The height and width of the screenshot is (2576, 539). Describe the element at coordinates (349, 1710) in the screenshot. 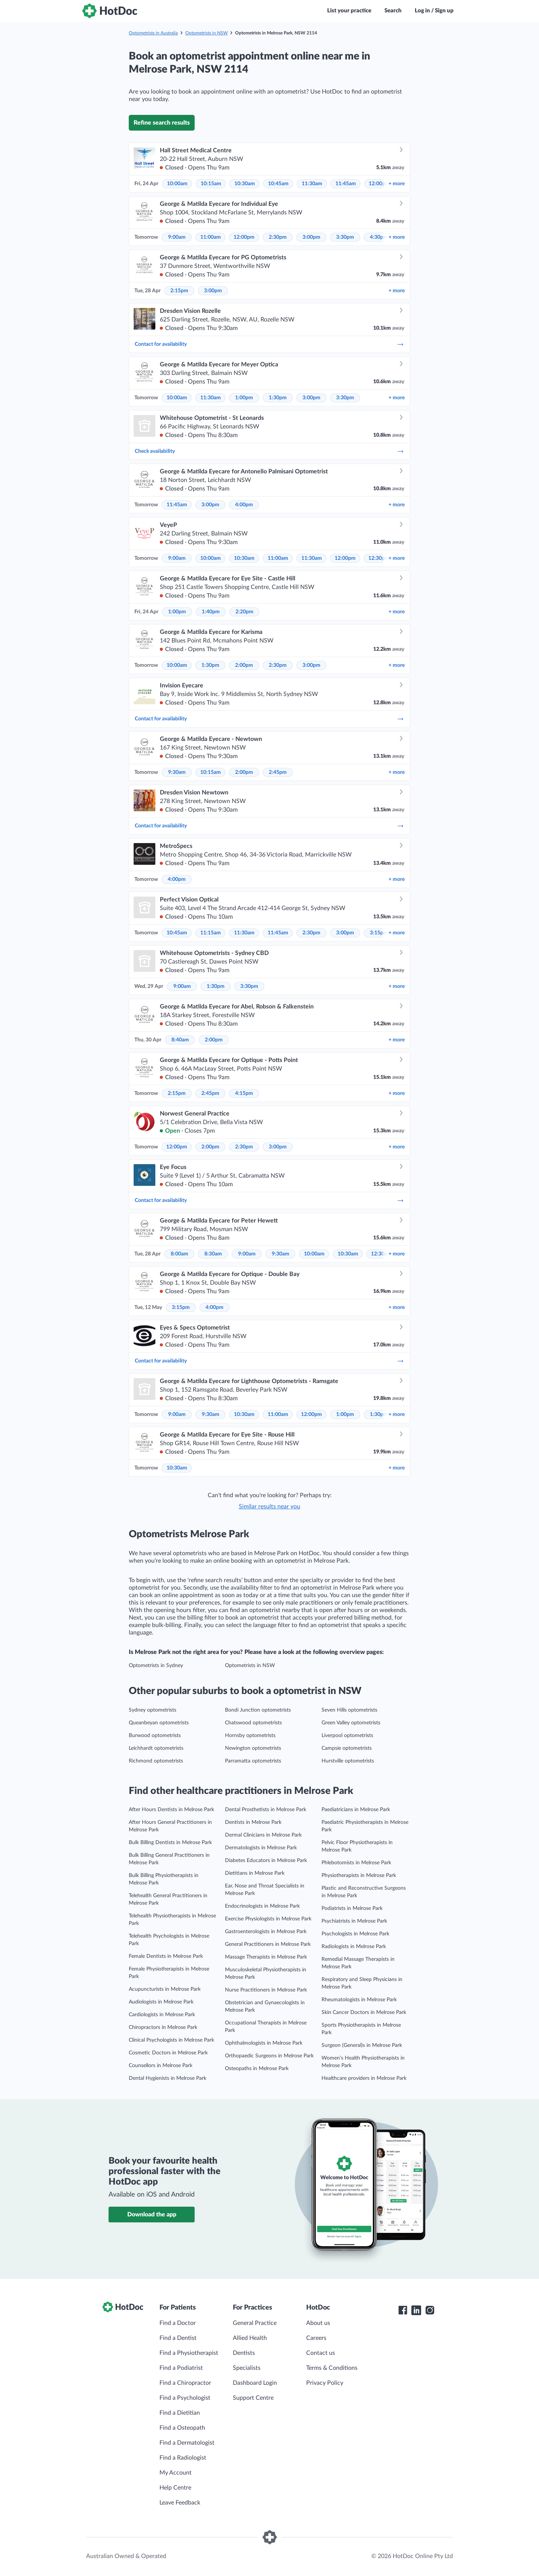

I see `Seven Hills optometrists` at that location.